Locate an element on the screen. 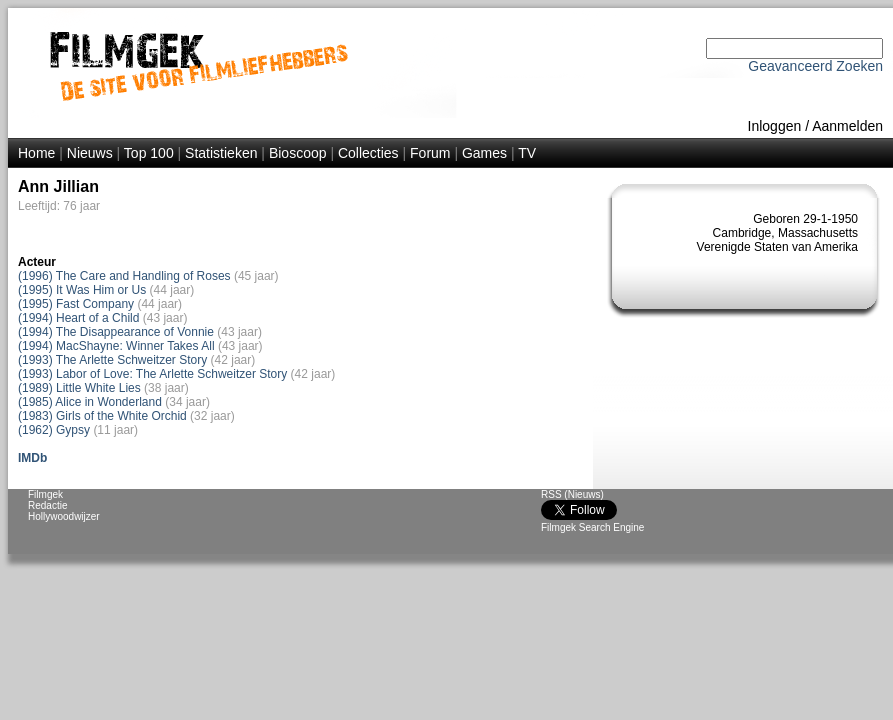 This screenshot has width=893, height=720. (1994) MacShayne: Winner Takes All is located at coordinates (116, 346).